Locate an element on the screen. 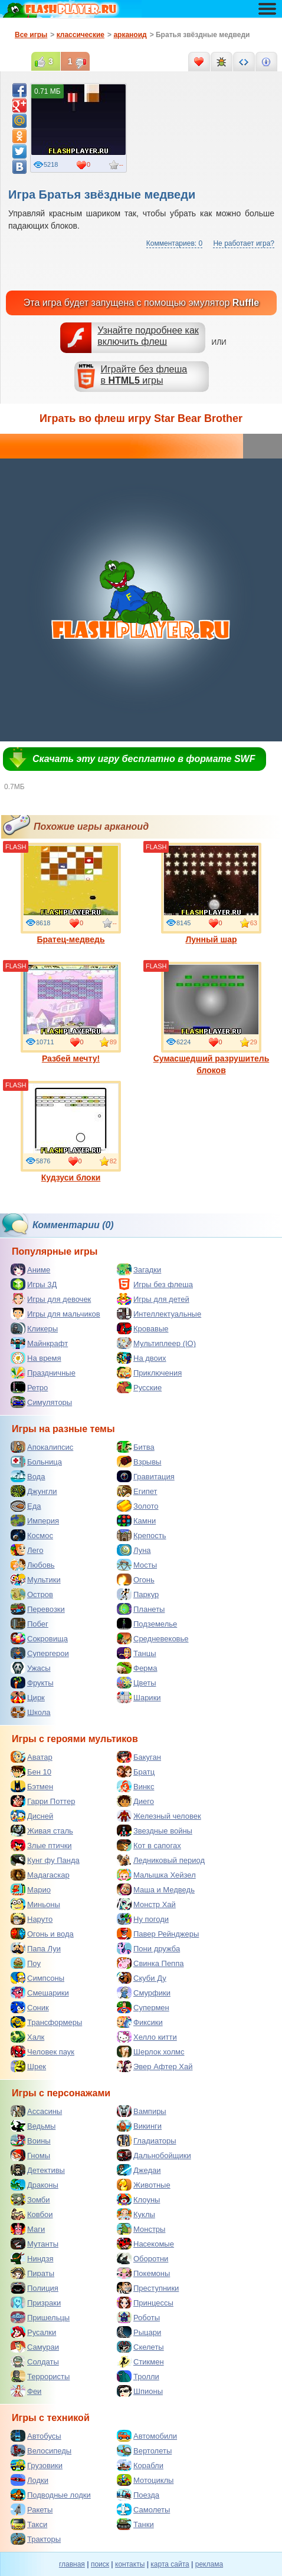 This screenshot has width=282, height=2576. Поезда is located at coordinates (138, 2495).